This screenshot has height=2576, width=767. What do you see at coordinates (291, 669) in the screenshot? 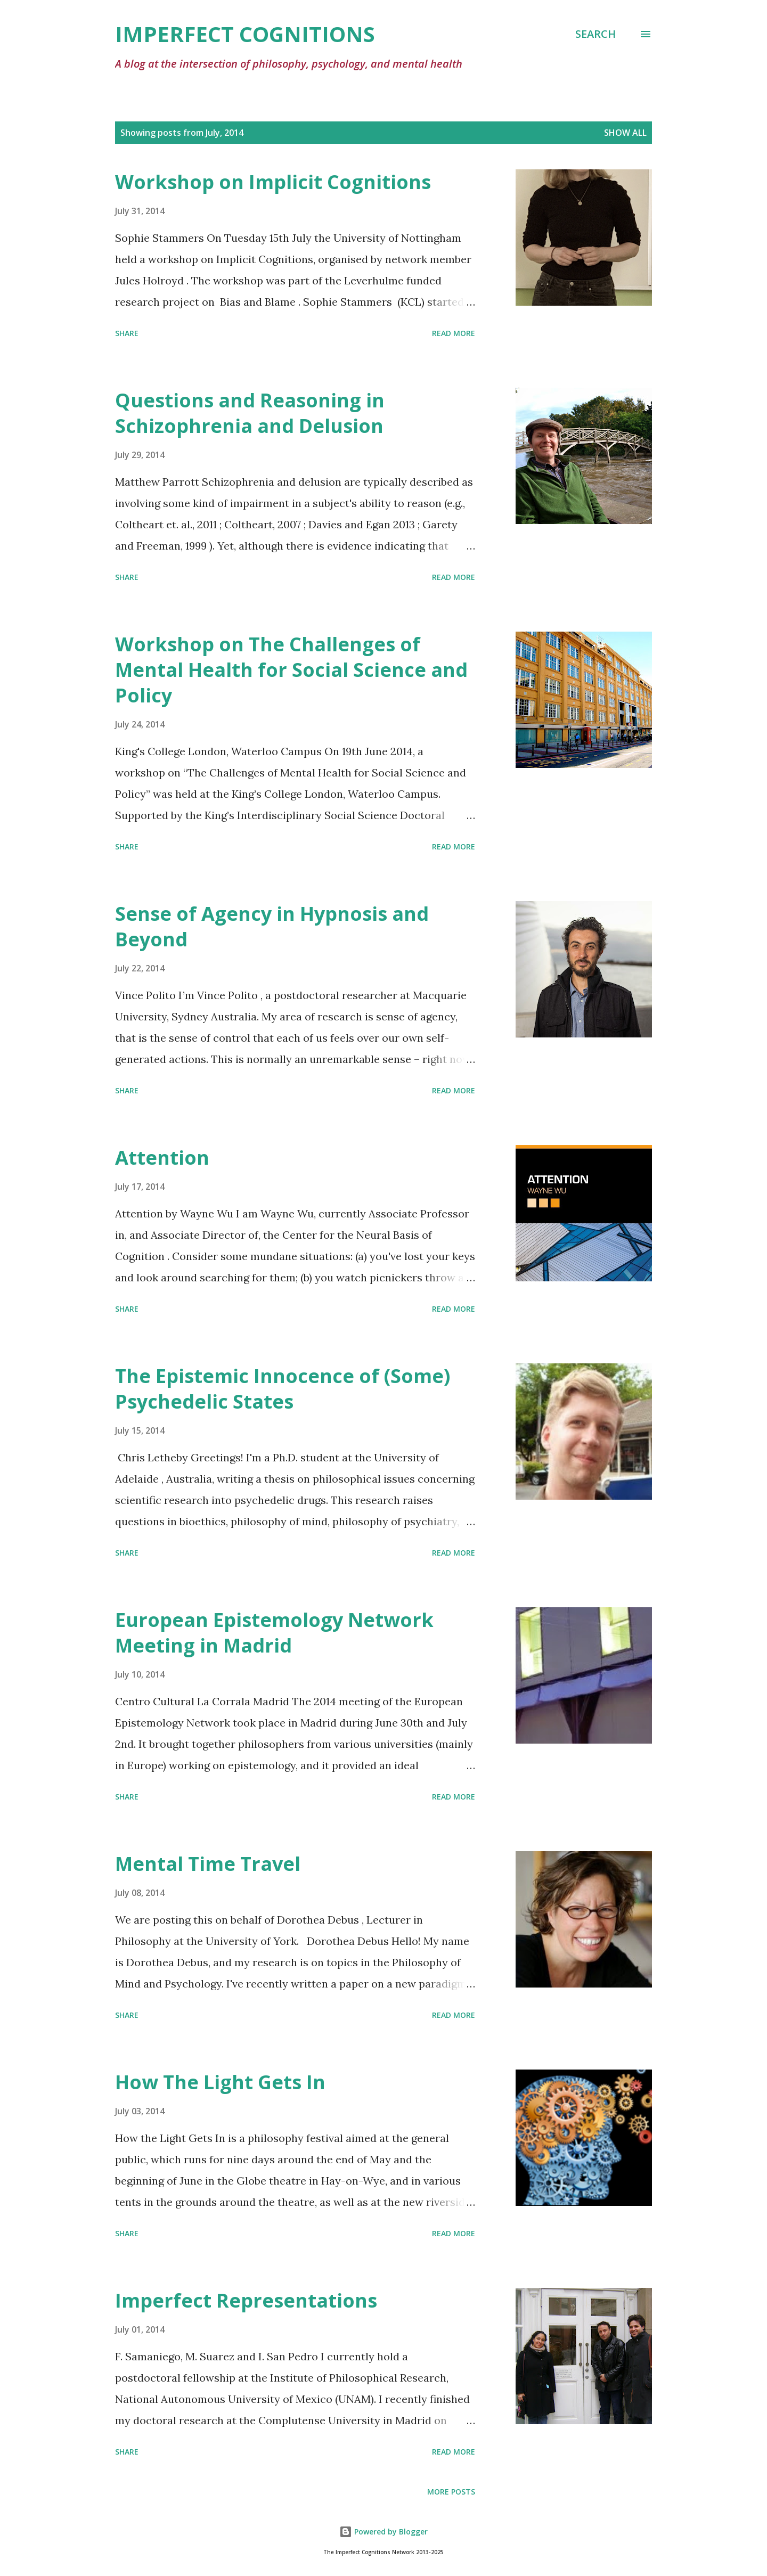
I see `Workshop on The Challenges of Mental Health for Social Science and Policy` at bounding box center [291, 669].